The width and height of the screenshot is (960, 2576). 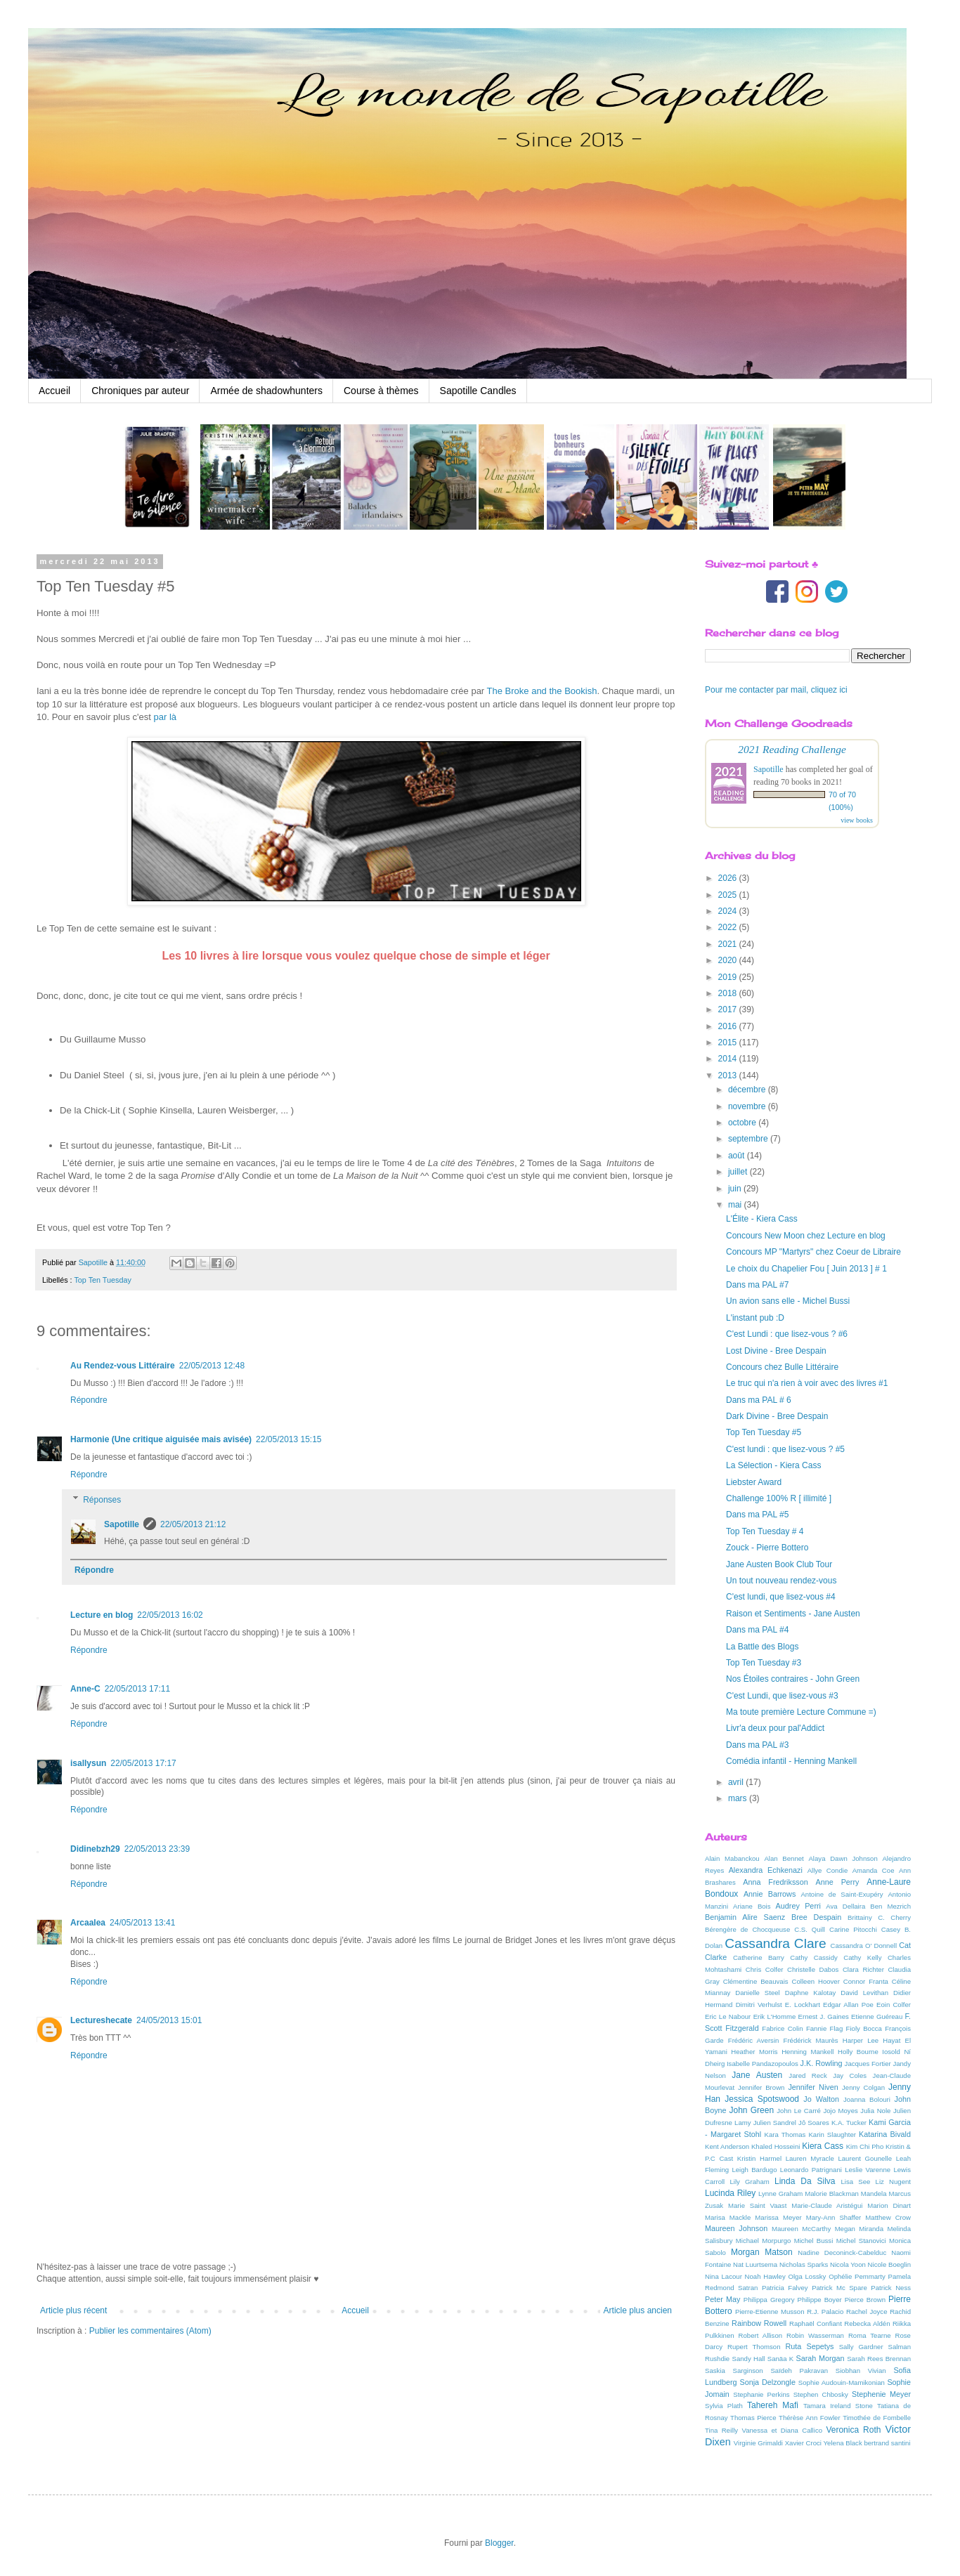 I want to click on Philippe Boyer, so click(x=820, y=2299).